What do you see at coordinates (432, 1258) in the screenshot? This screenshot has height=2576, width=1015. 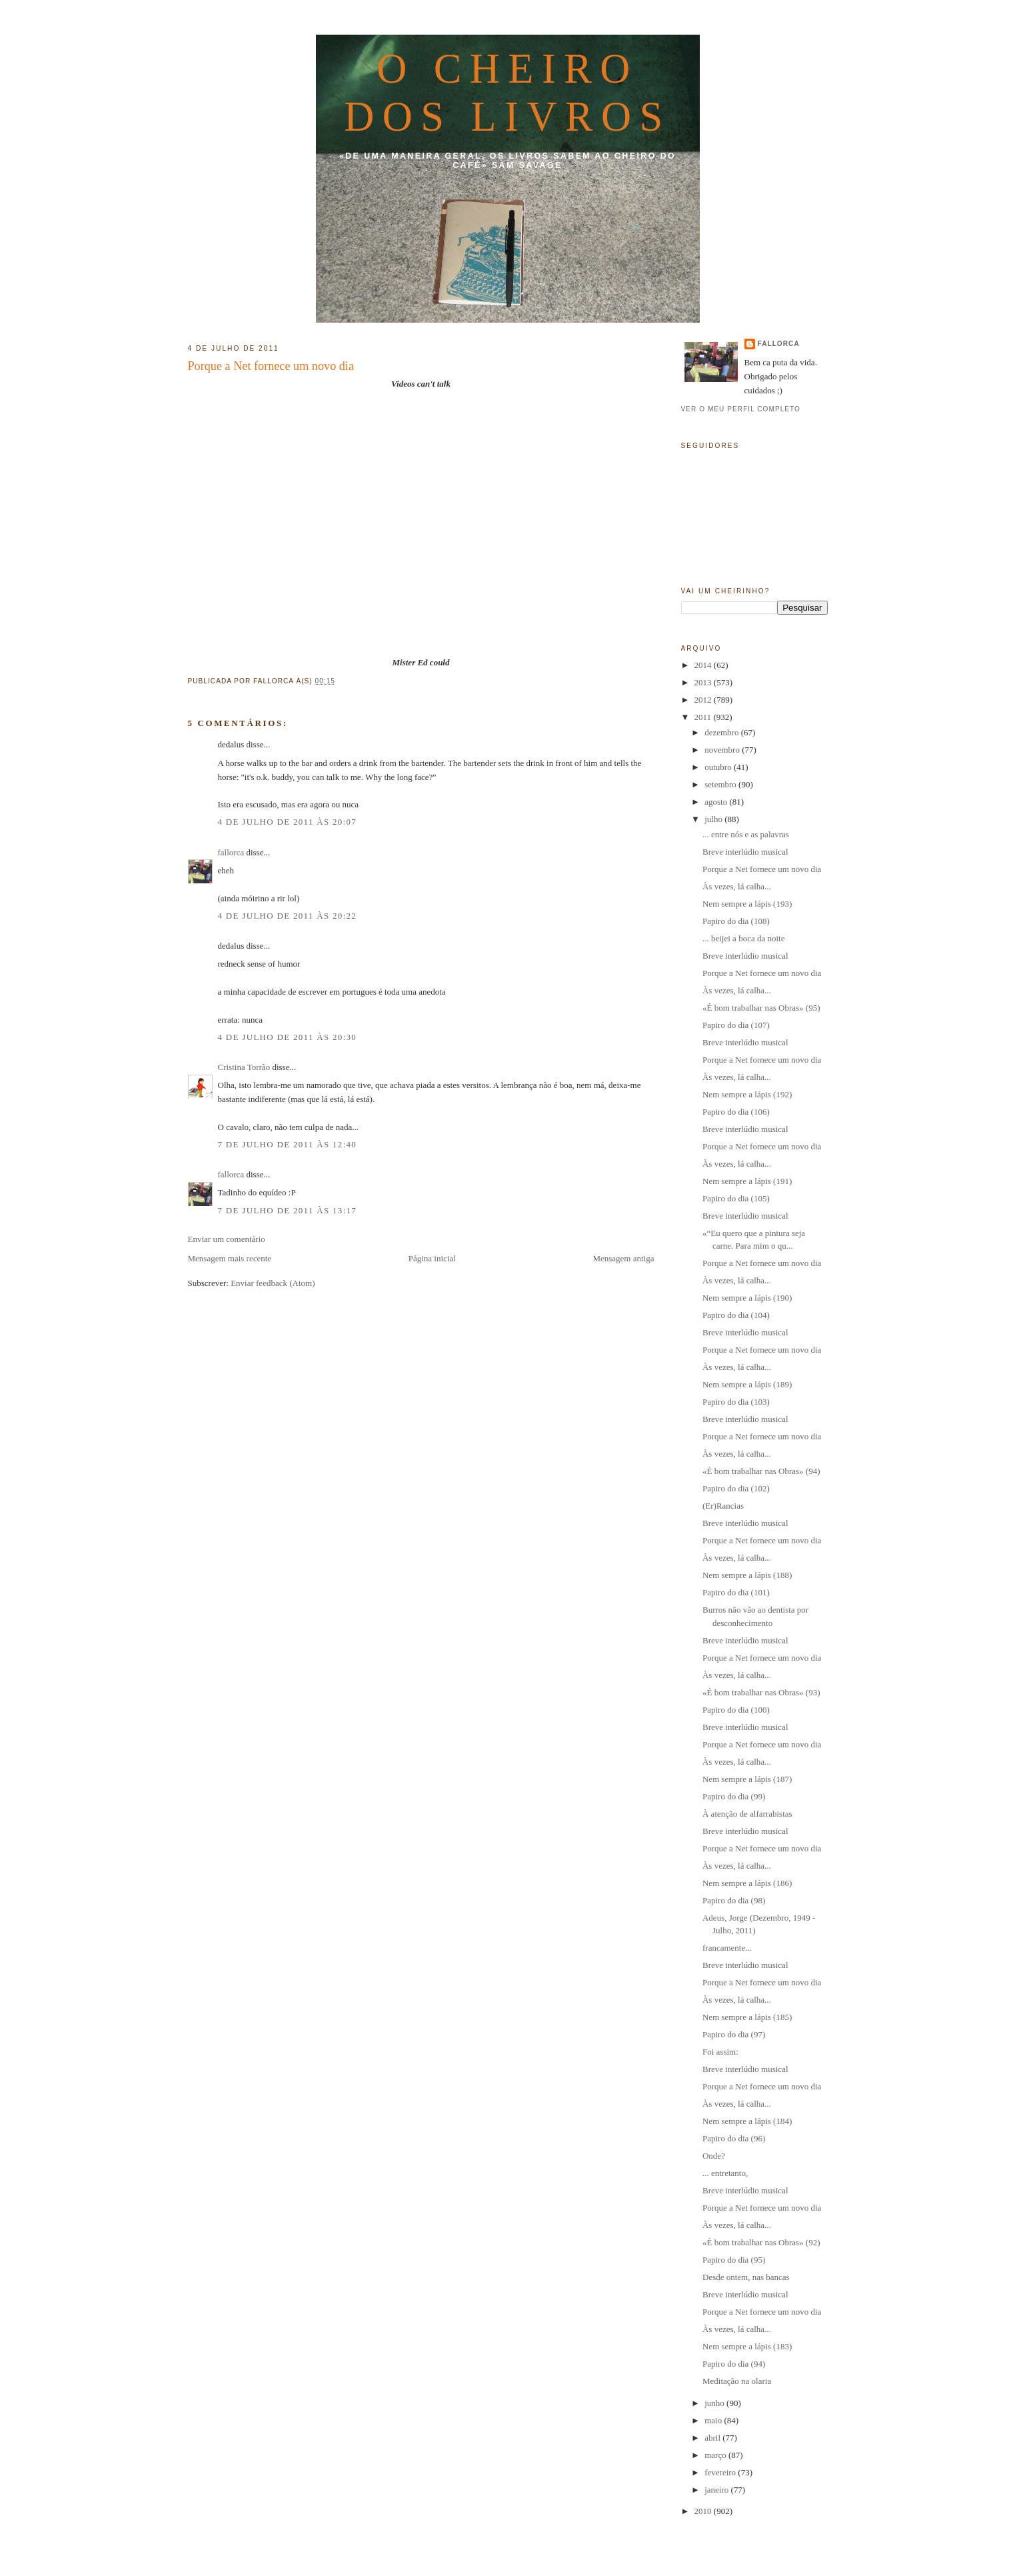 I see `Página inicial` at bounding box center [432, 1258].